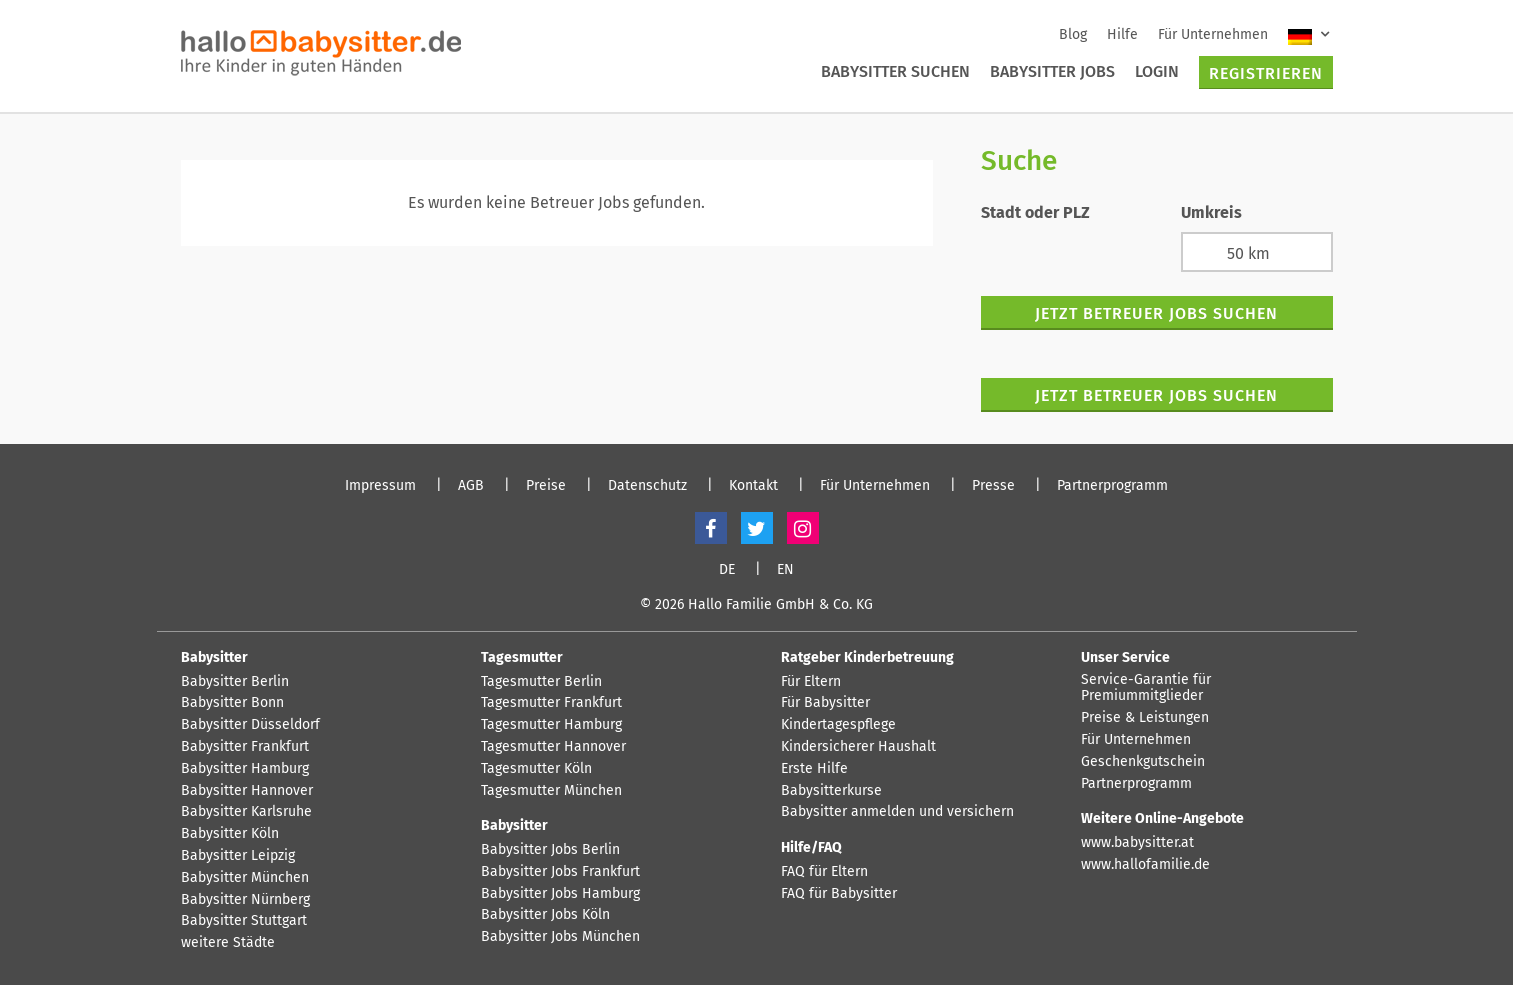 This screenshot has height=985, width=1513. I want to click on Tagesmutter Frankfurt, so click(551, 703).